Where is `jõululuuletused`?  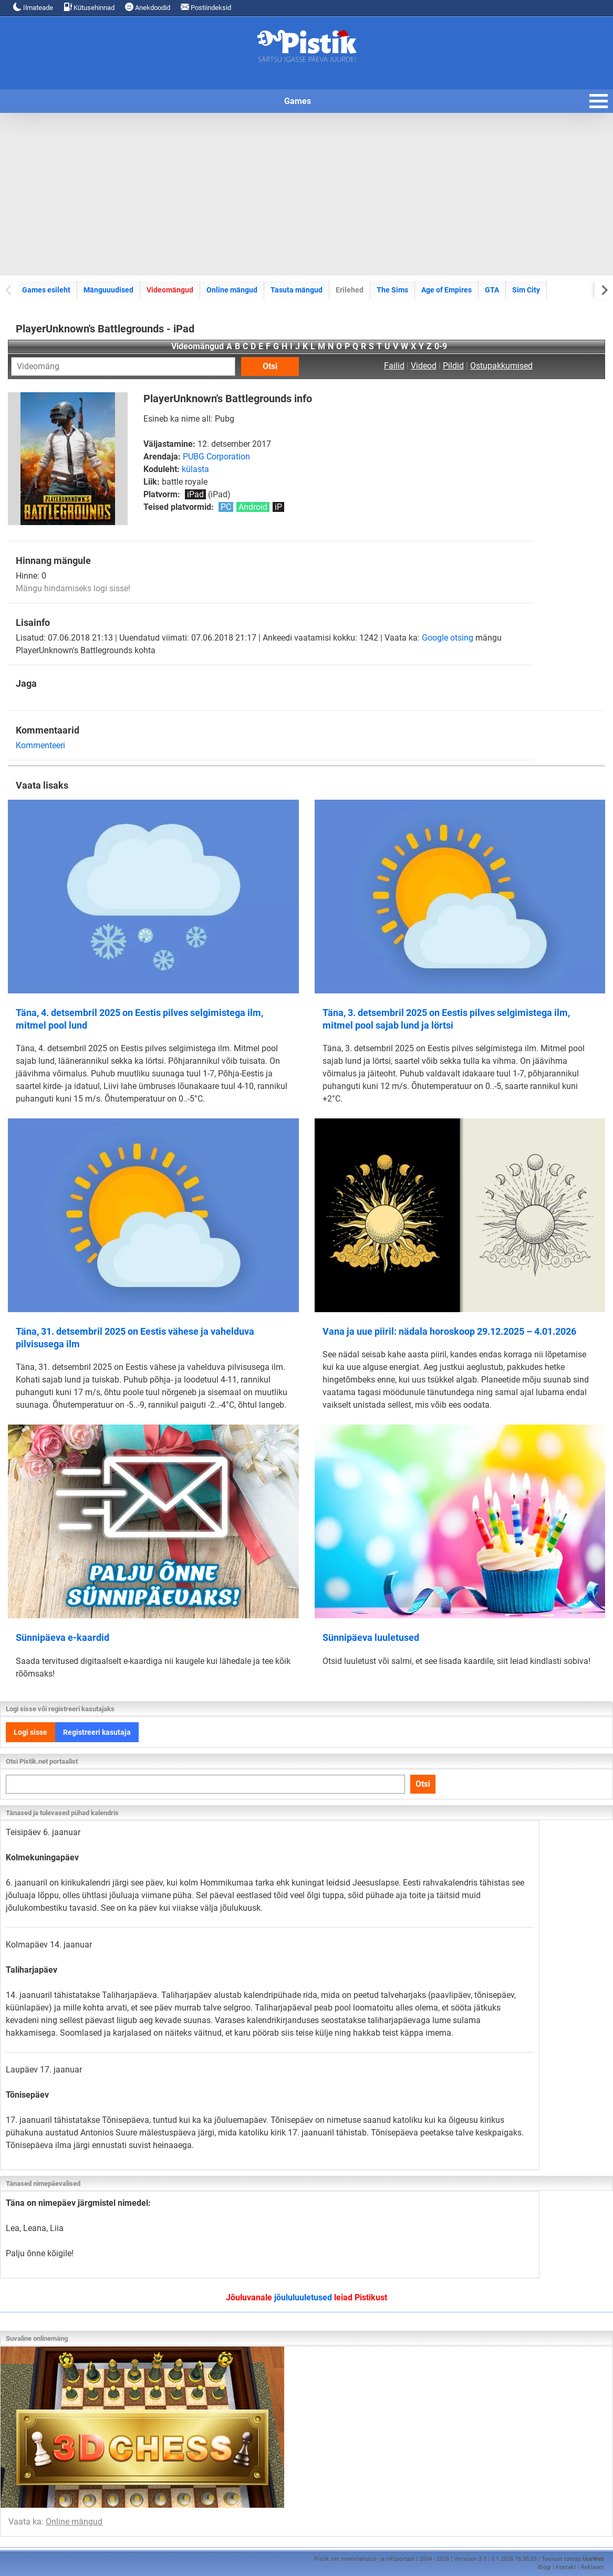
jõululuuletused is located at coordinates (303, 2297).